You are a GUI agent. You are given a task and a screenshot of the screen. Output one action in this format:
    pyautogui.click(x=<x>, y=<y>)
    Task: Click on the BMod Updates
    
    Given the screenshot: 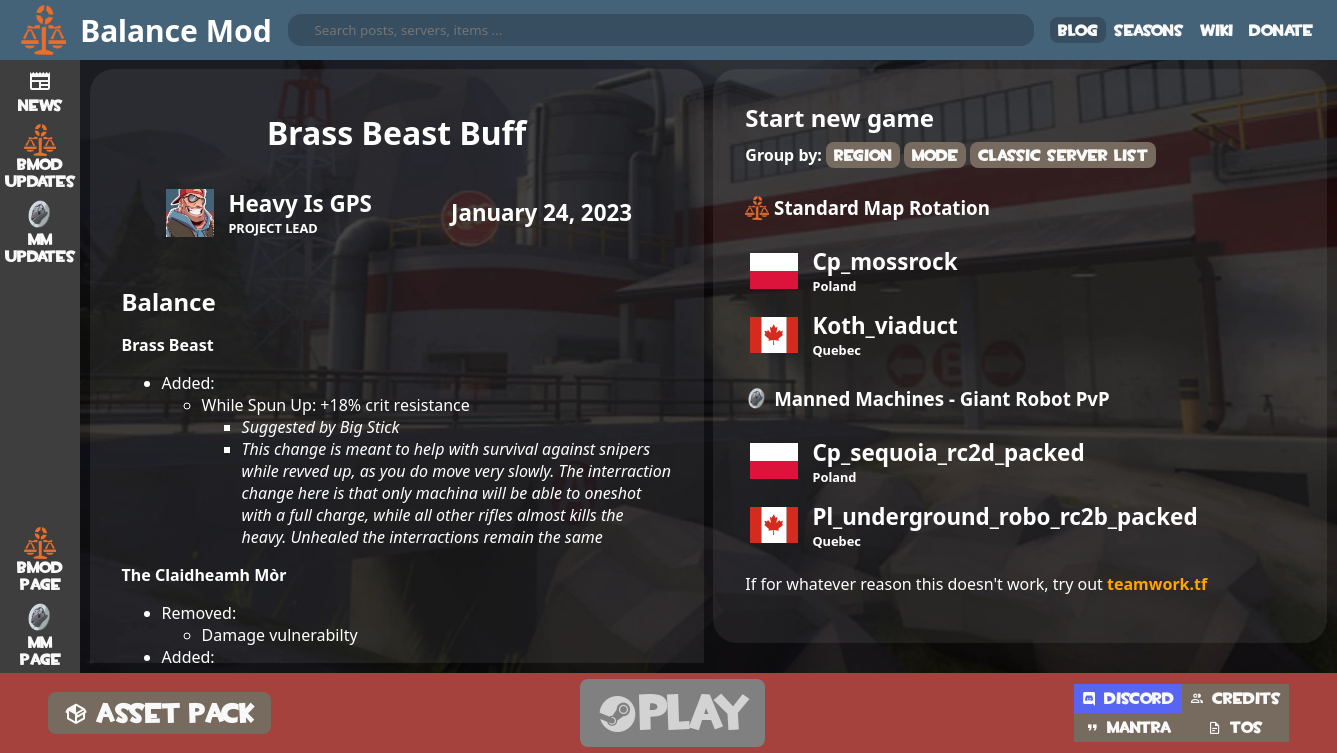 What is the action you would take?
    pyautogui.click(x=40, y=157)
    